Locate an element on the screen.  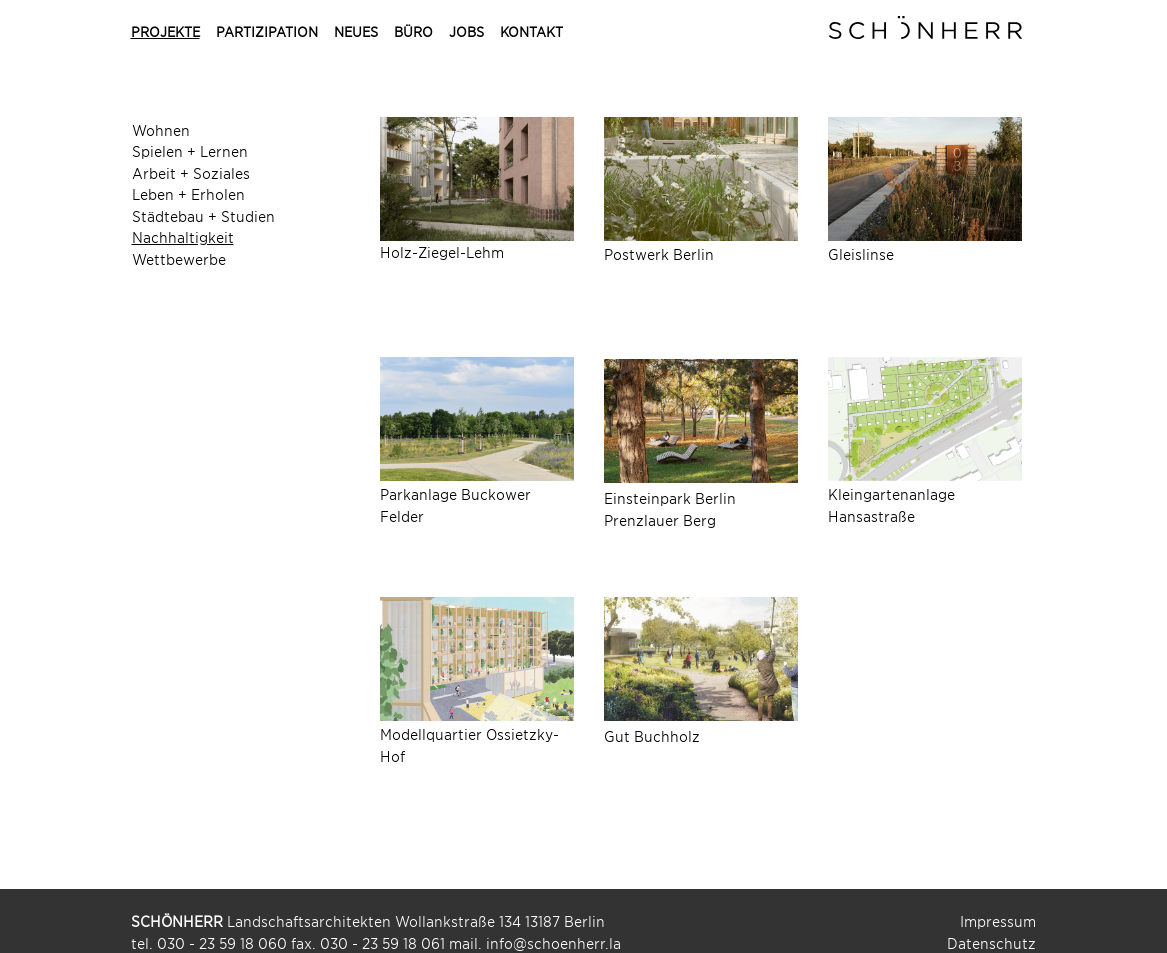
Jobs is located at coordinates (466, 31).